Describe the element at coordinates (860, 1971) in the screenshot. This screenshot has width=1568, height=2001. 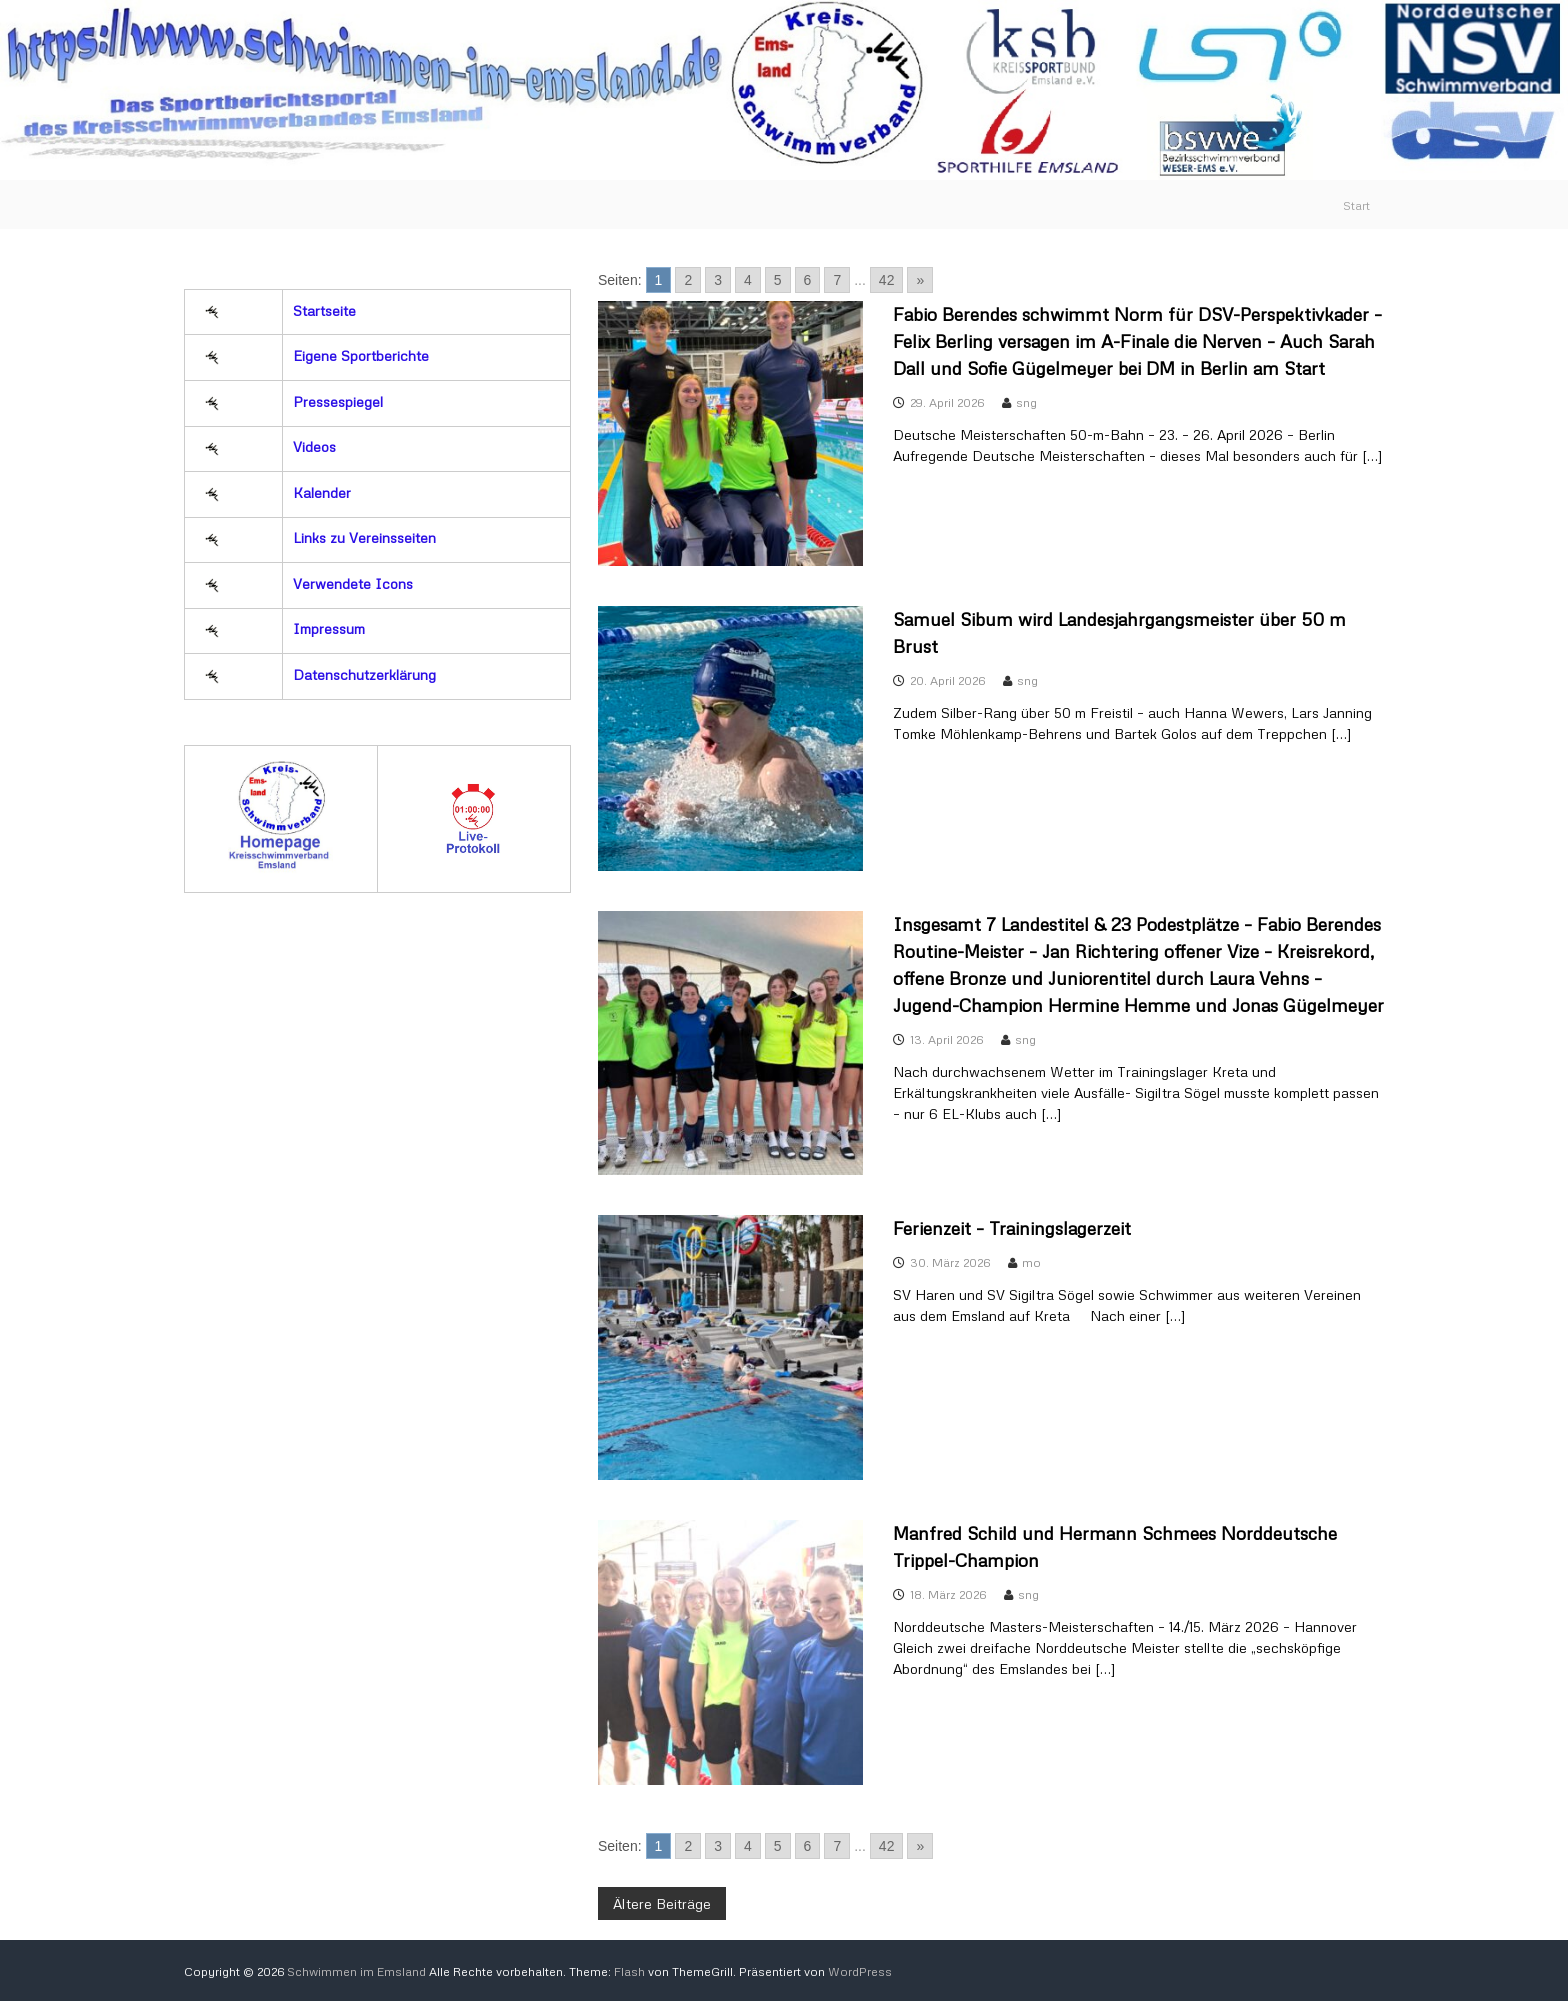
I see `WordPress` at that location.